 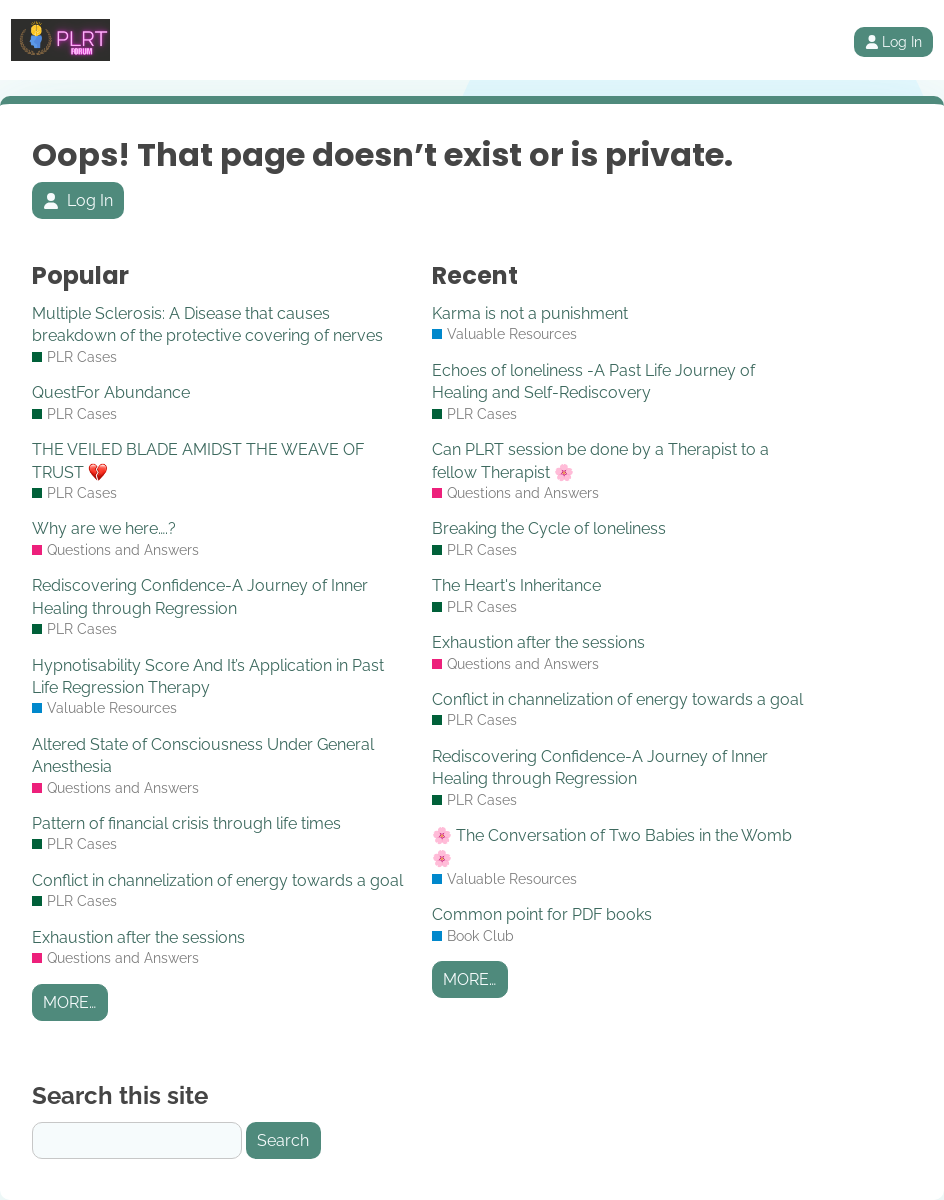 What do you see at coordinates (893, 42) in the screenshot?
I see `Log In` at bounding box center [893, 42].